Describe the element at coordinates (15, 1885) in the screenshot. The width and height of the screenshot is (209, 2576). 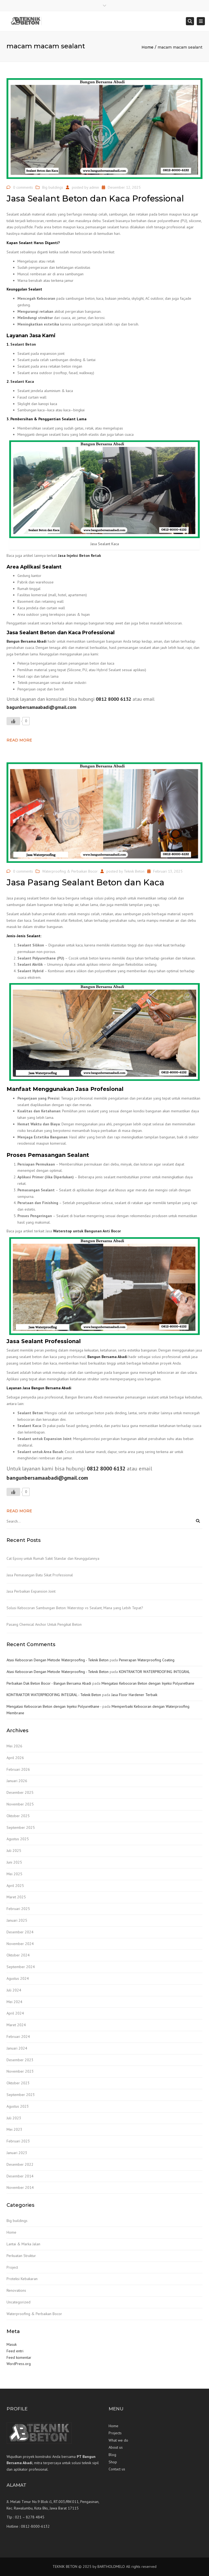
I see `April 2025` at that location.